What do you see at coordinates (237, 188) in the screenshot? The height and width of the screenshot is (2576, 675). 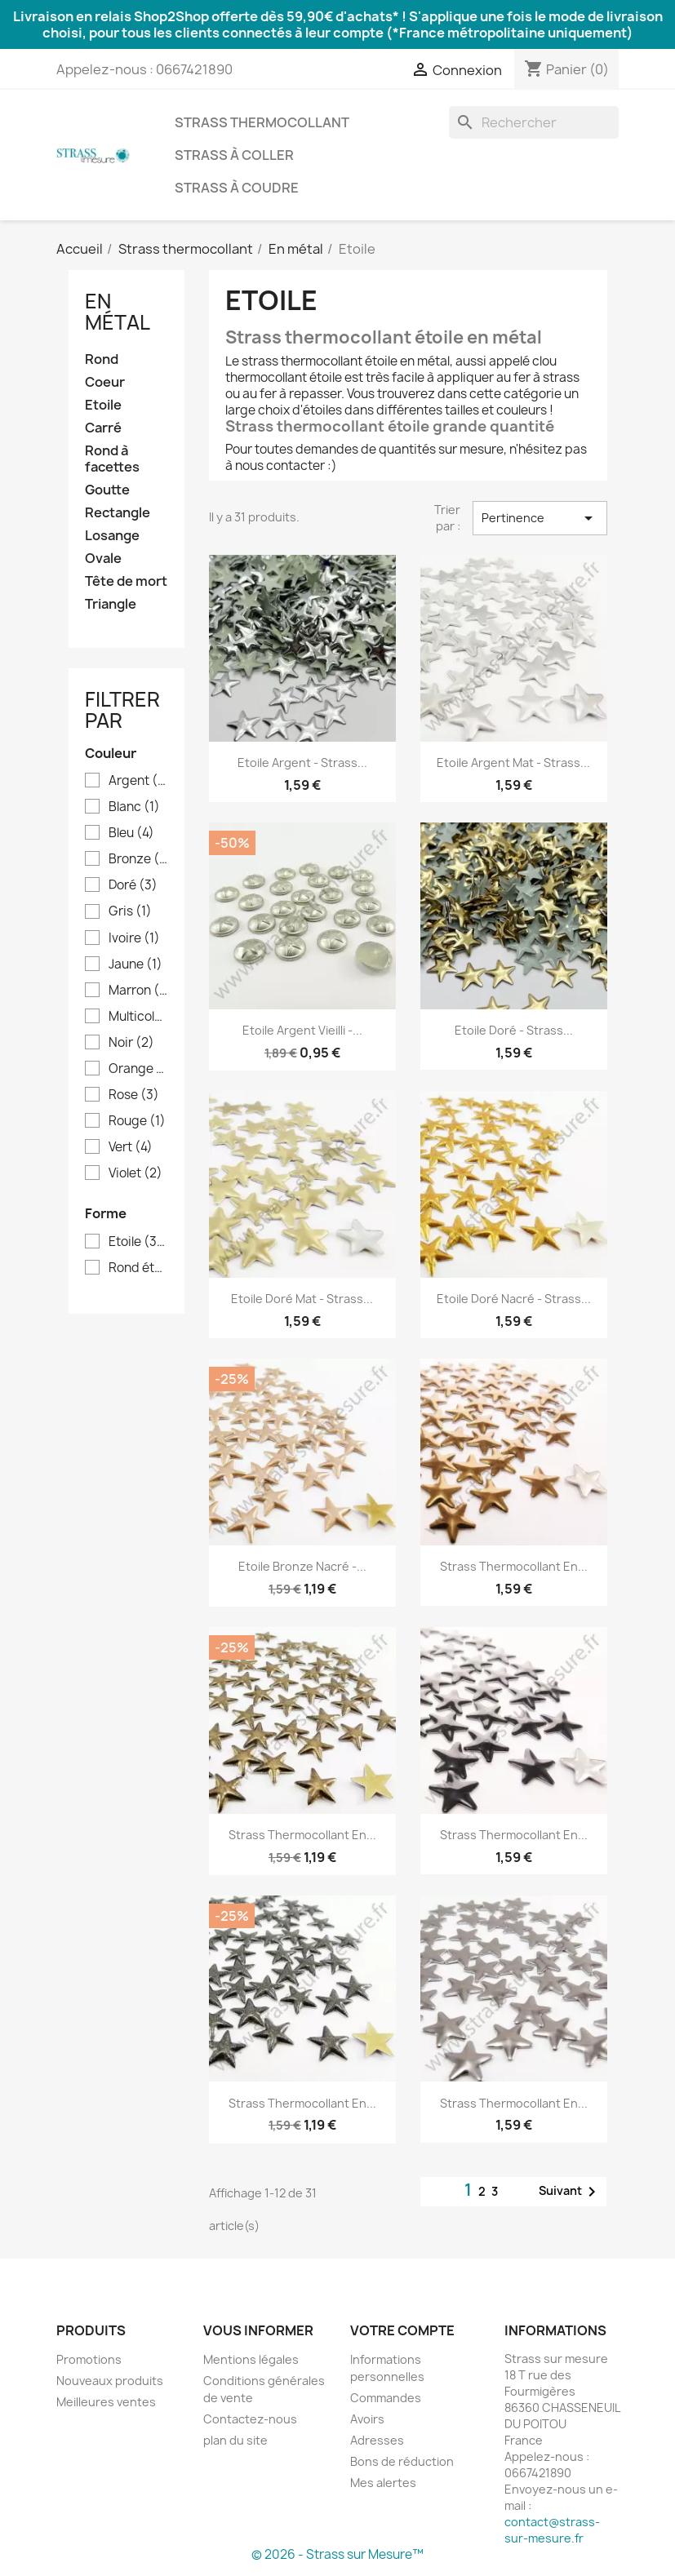 I see `Strass à coudre` at bounding box center [237, 188].